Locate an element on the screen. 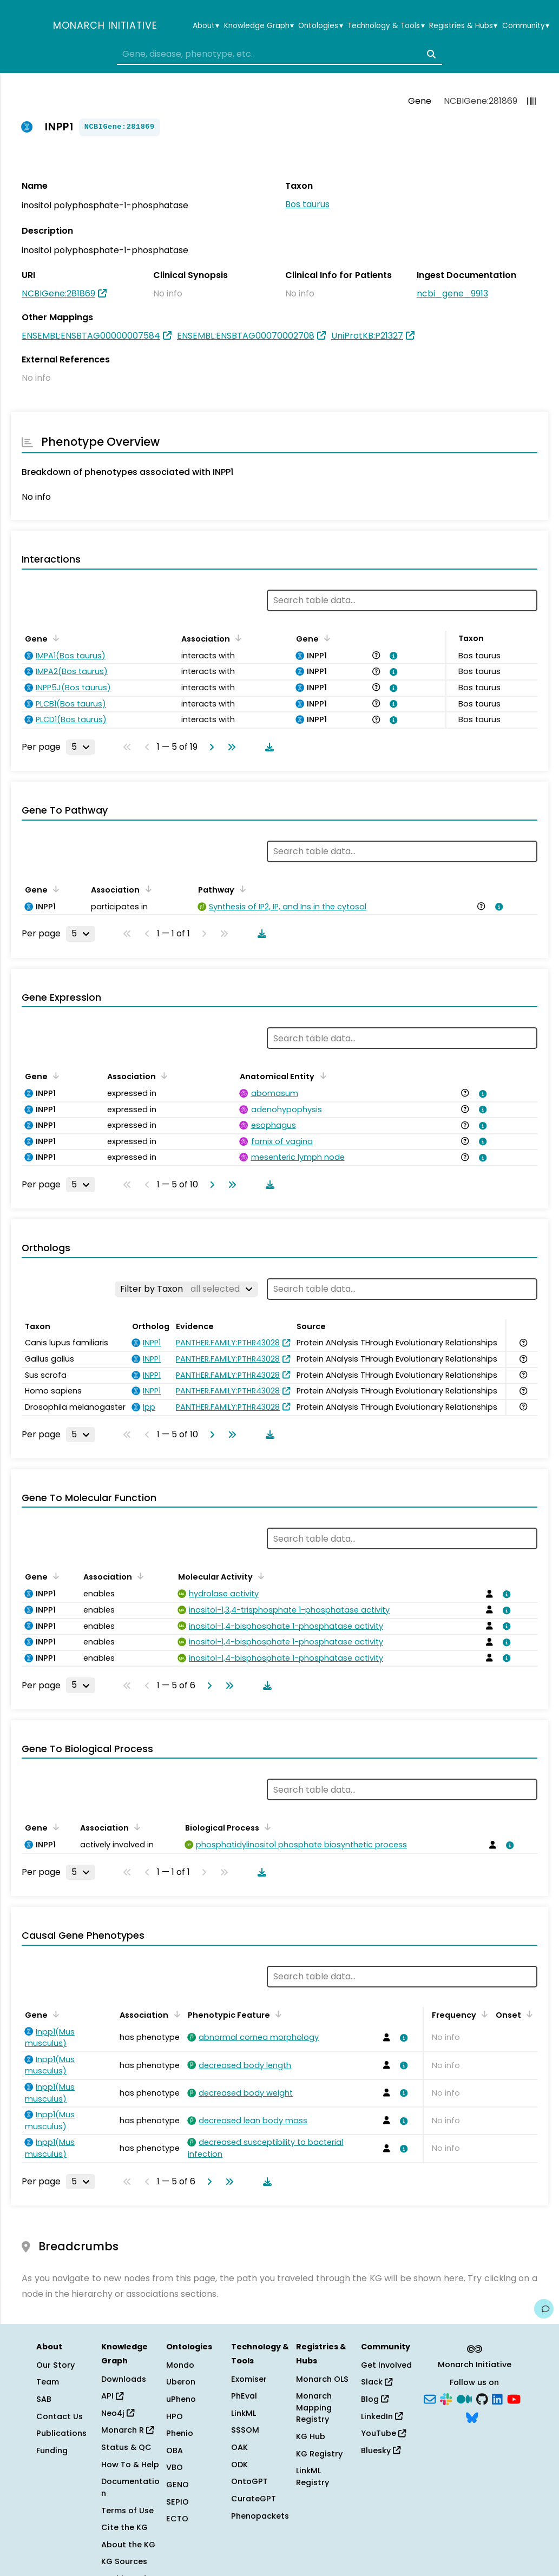 This screenshot has height=2576, width=559. OAK is located at coordinates (239, 2447).